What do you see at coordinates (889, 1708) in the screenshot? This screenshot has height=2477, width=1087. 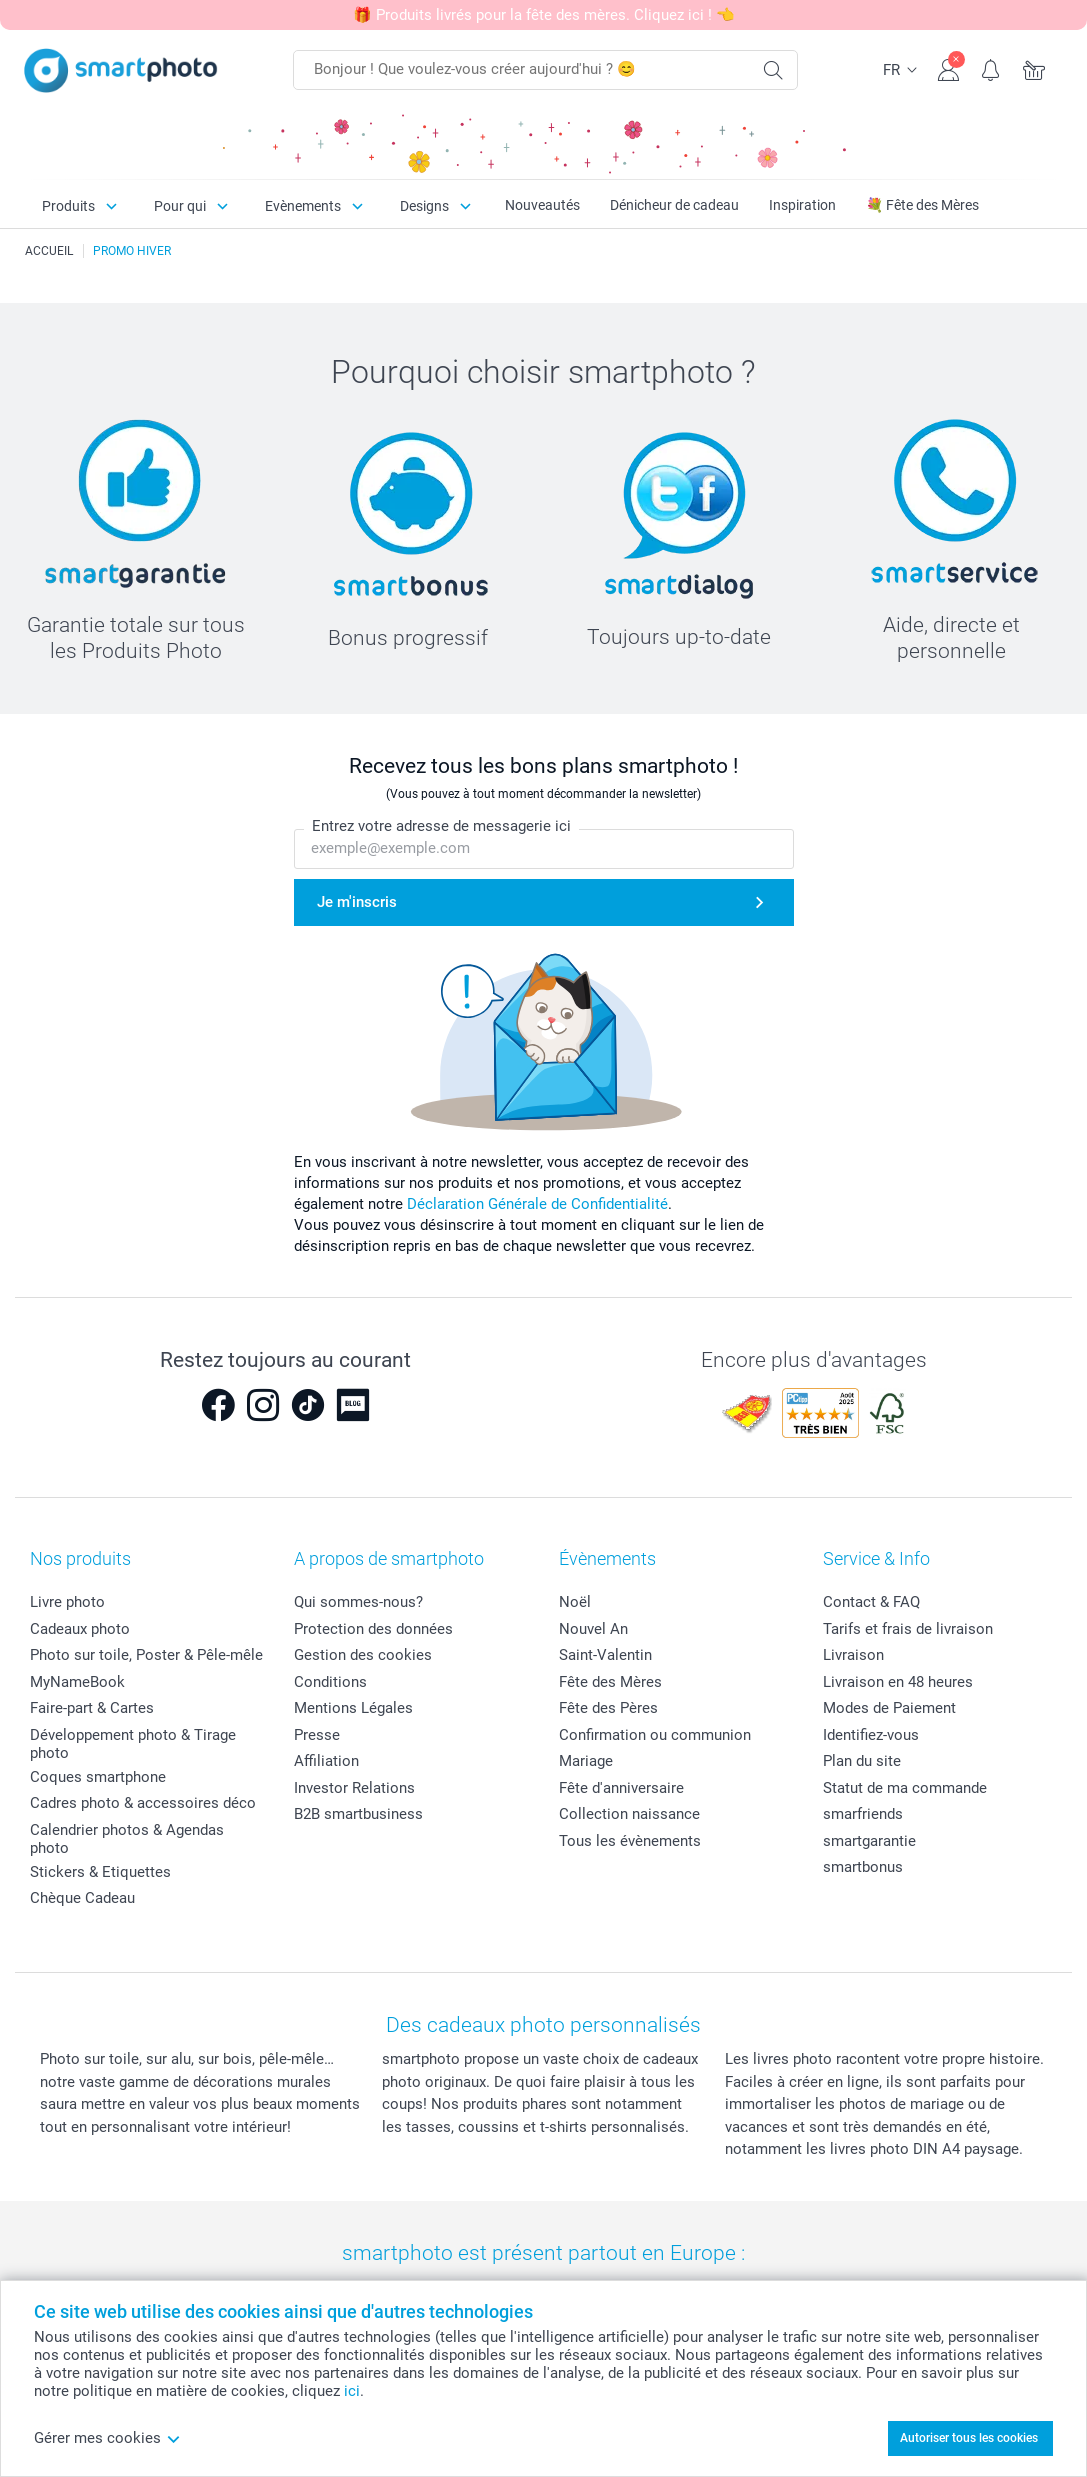 I see `Modes de Paiement` at bounding box center [889, 1708].